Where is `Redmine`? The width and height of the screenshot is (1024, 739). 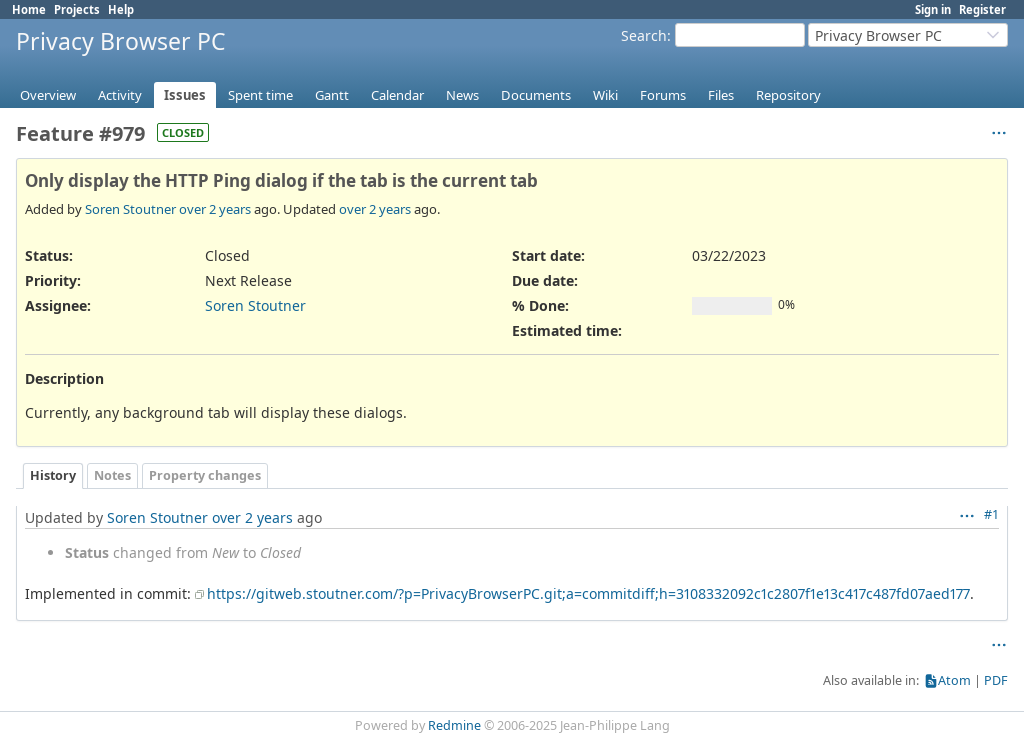
Redmine is located at coordinates (454, 725).